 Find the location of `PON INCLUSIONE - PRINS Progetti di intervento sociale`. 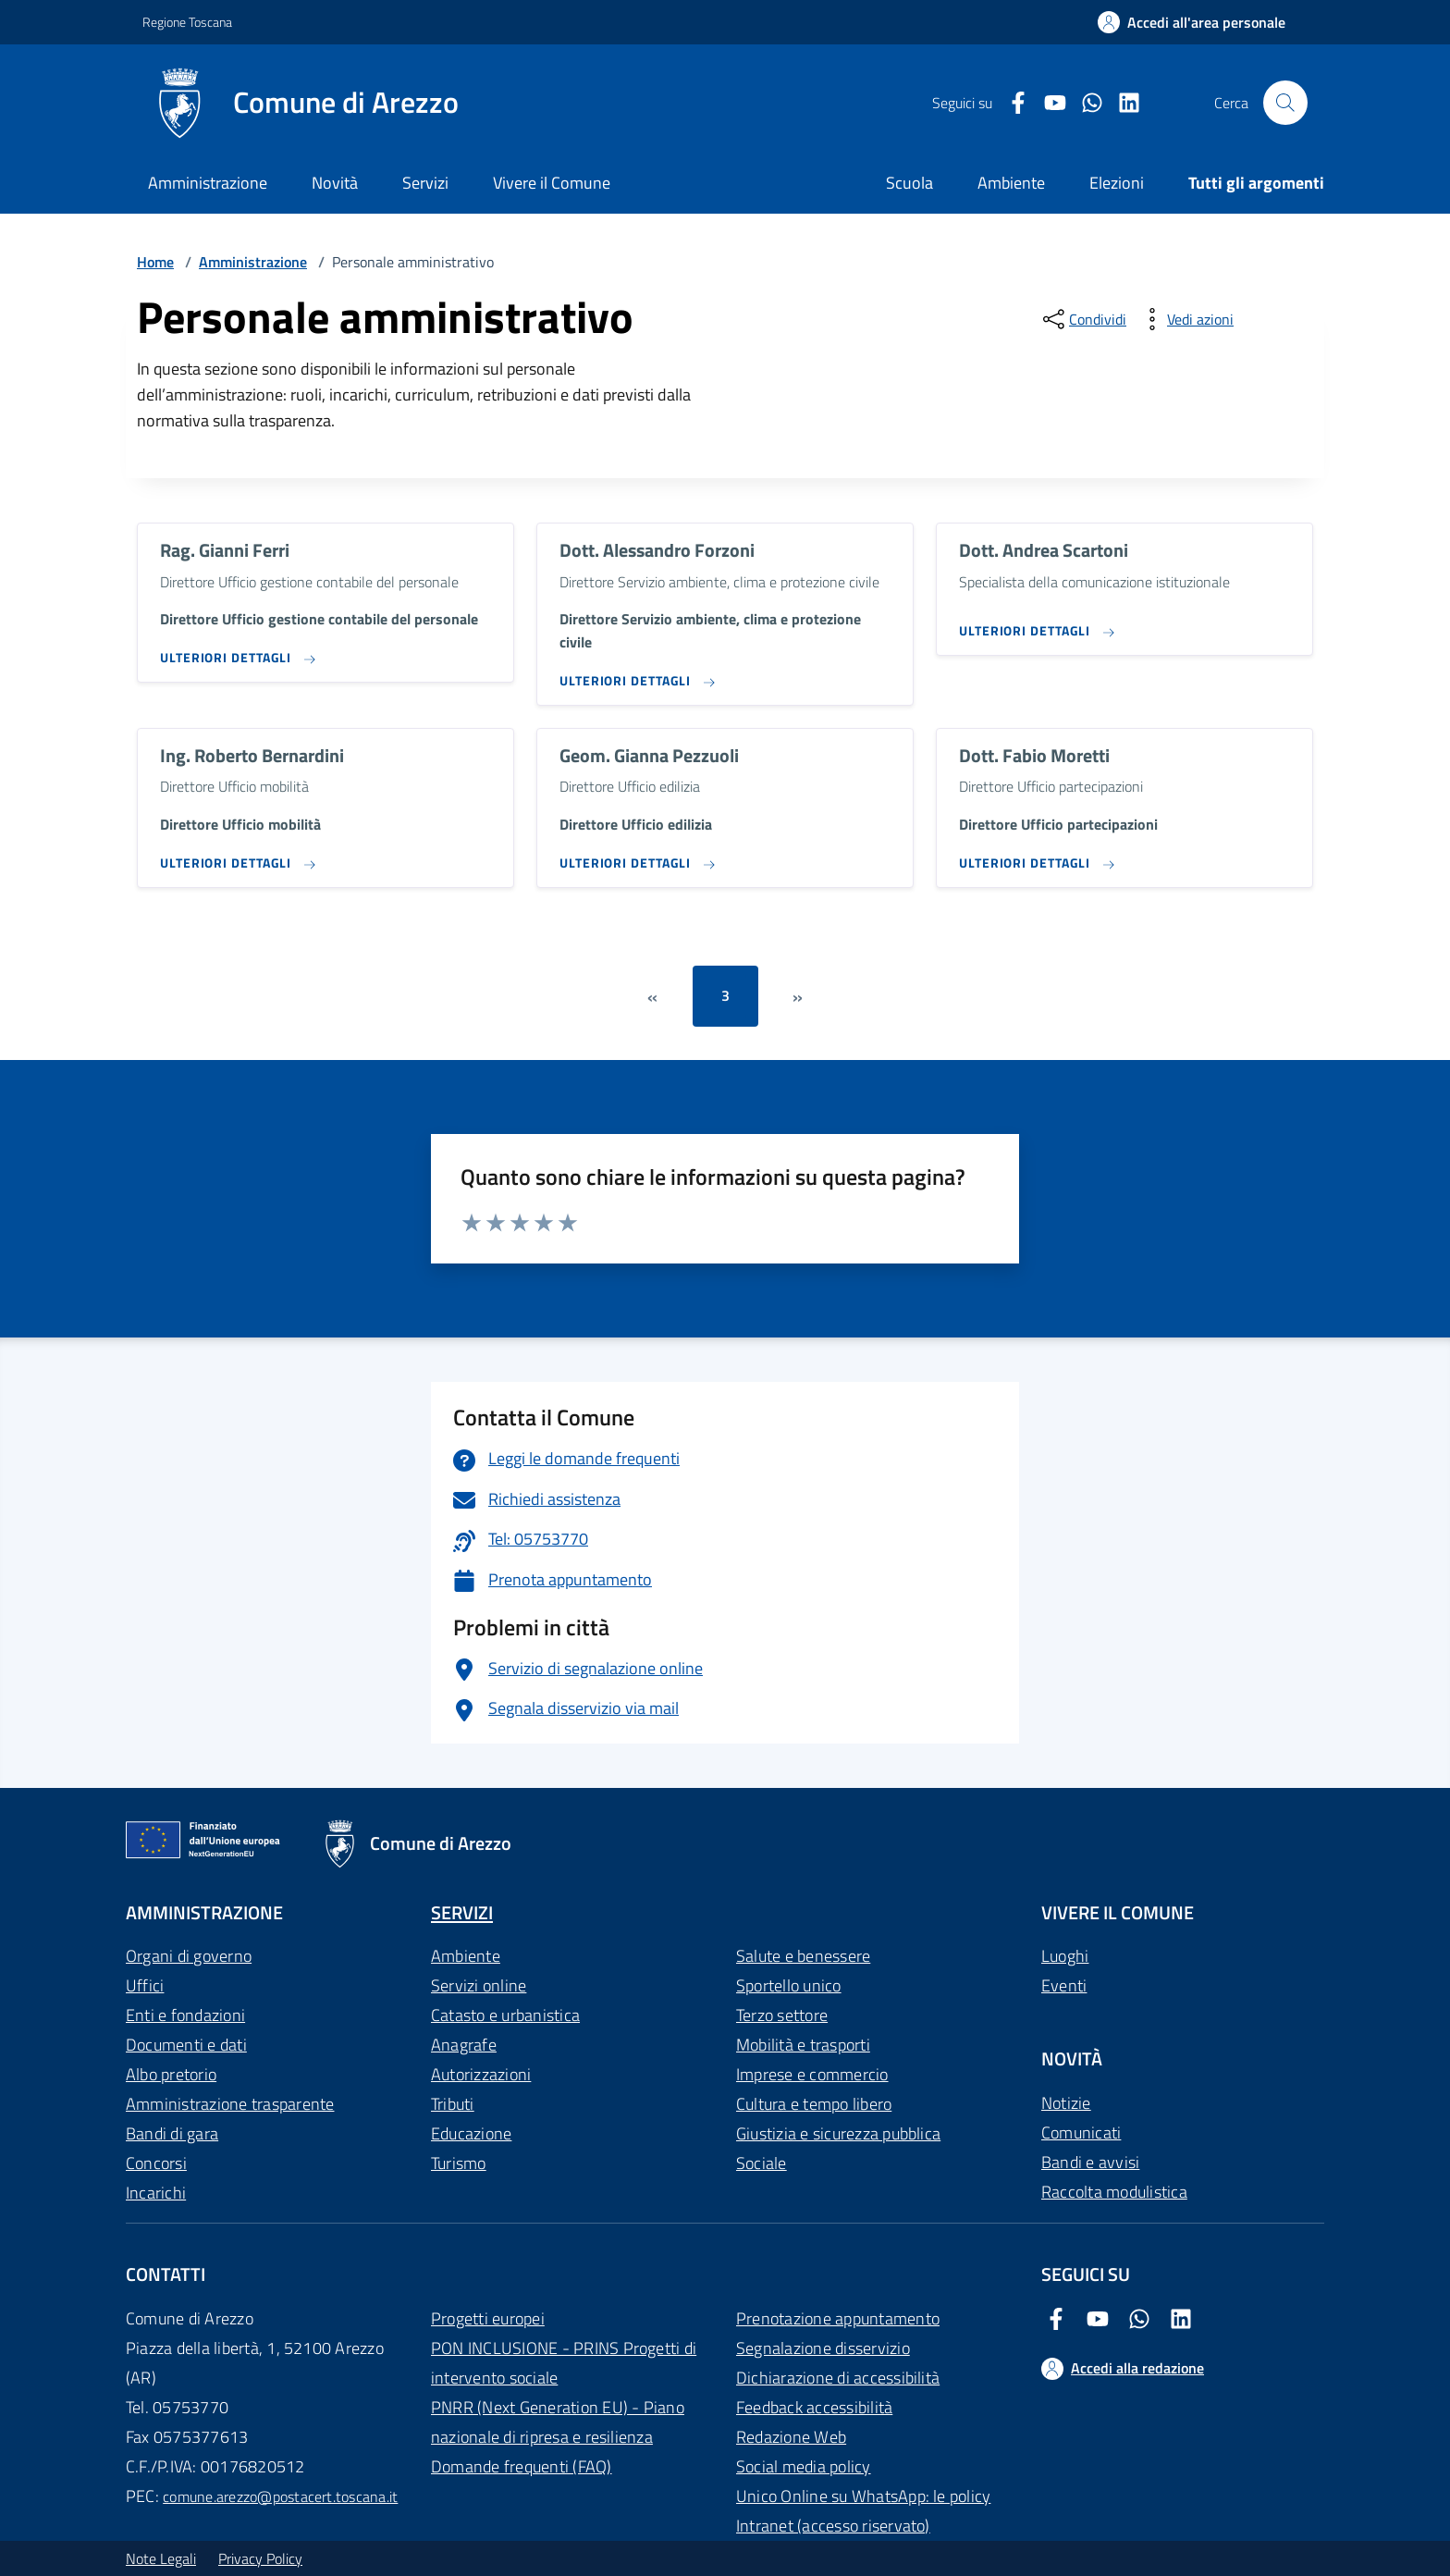

PON INCLUSIONE - PRINS Progetti di intervento sociale is located at coordinates (563, 2363).